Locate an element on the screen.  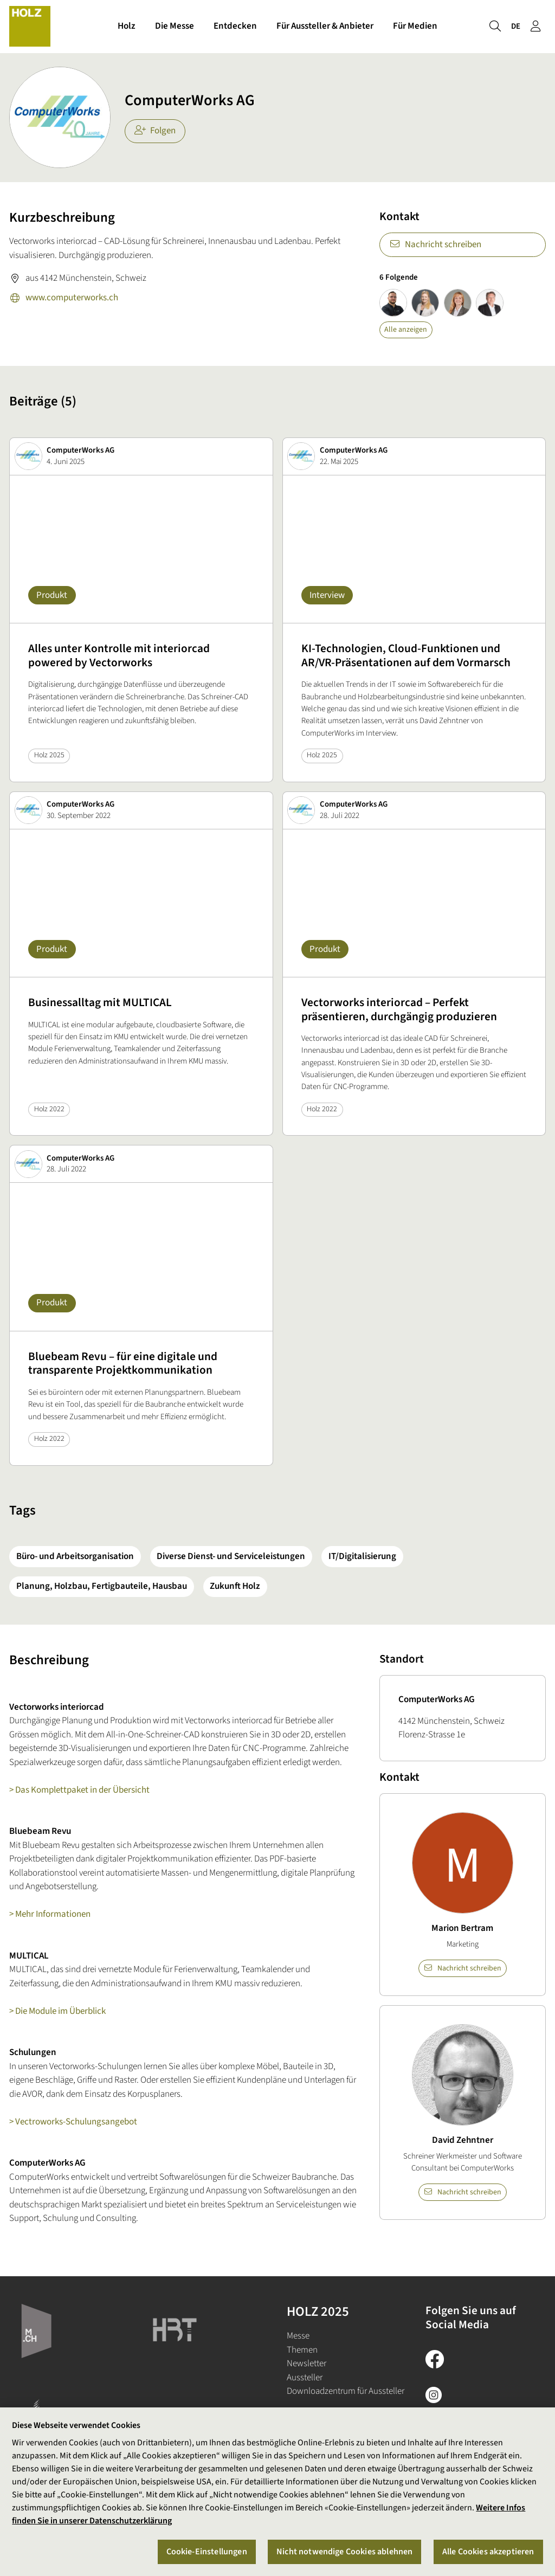
> Das Komplettpaket in der Übersicht is located at coordinates (79, 1789).